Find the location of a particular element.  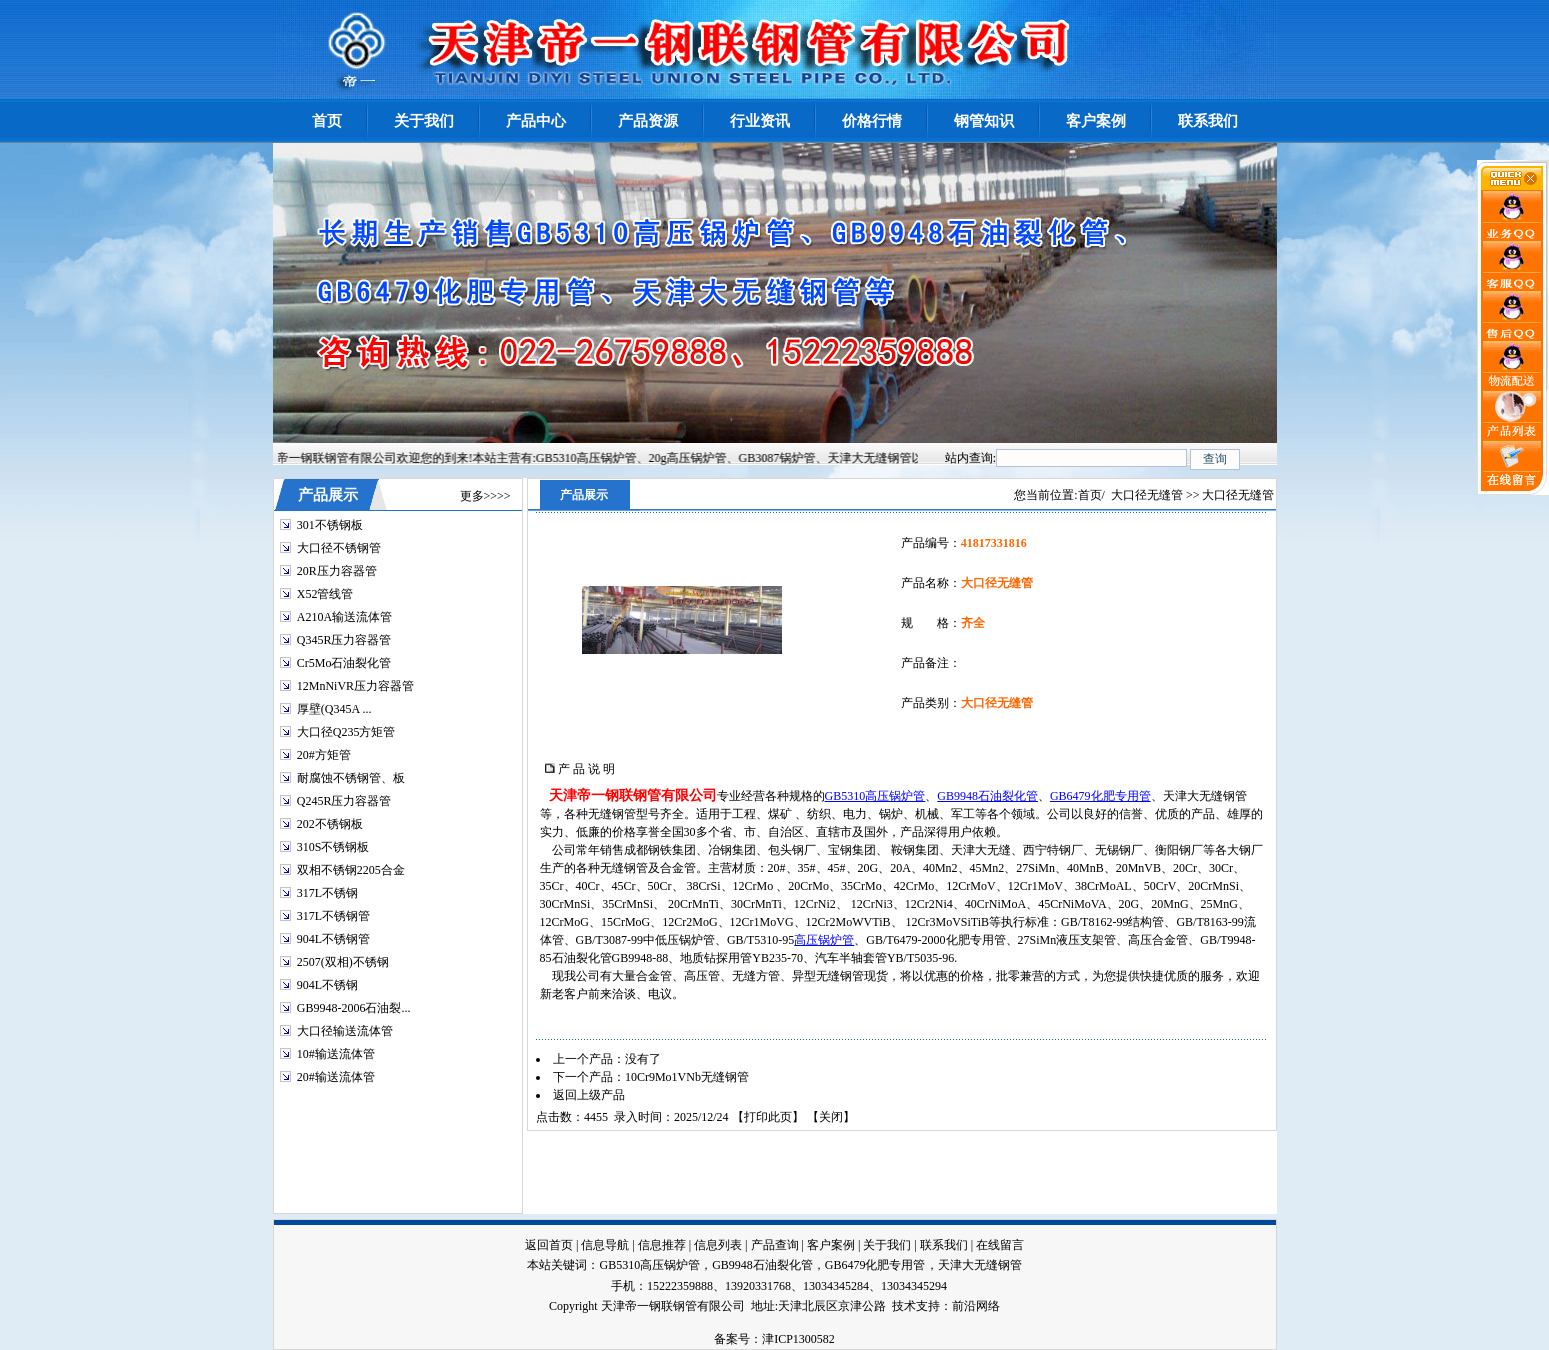

Q245R压力容器管 is located at coordinates (344, 801).